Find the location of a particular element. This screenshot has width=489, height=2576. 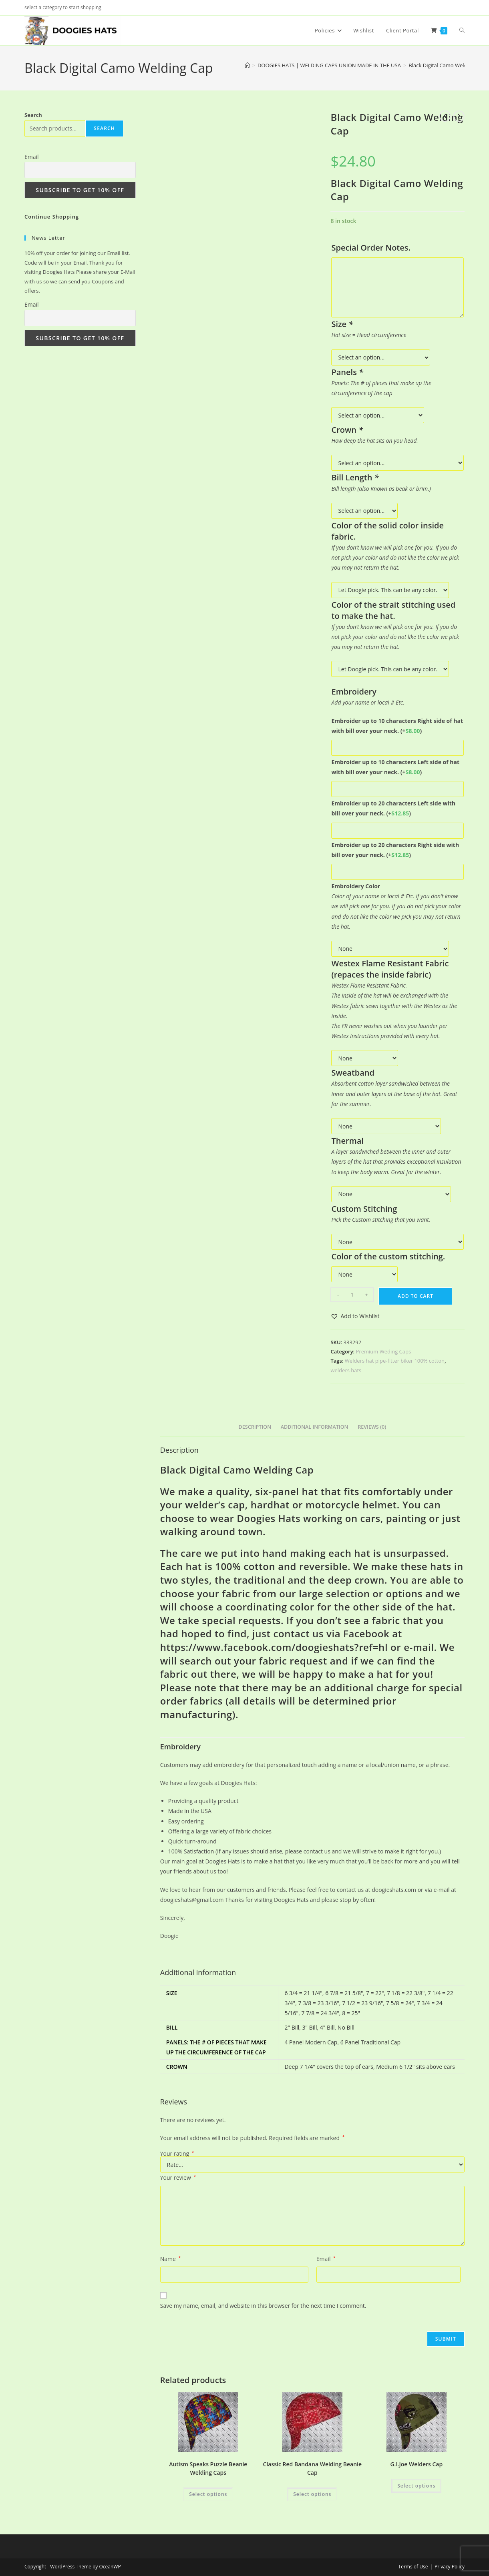

Terms of Use is located at coordinates (413, 2566).